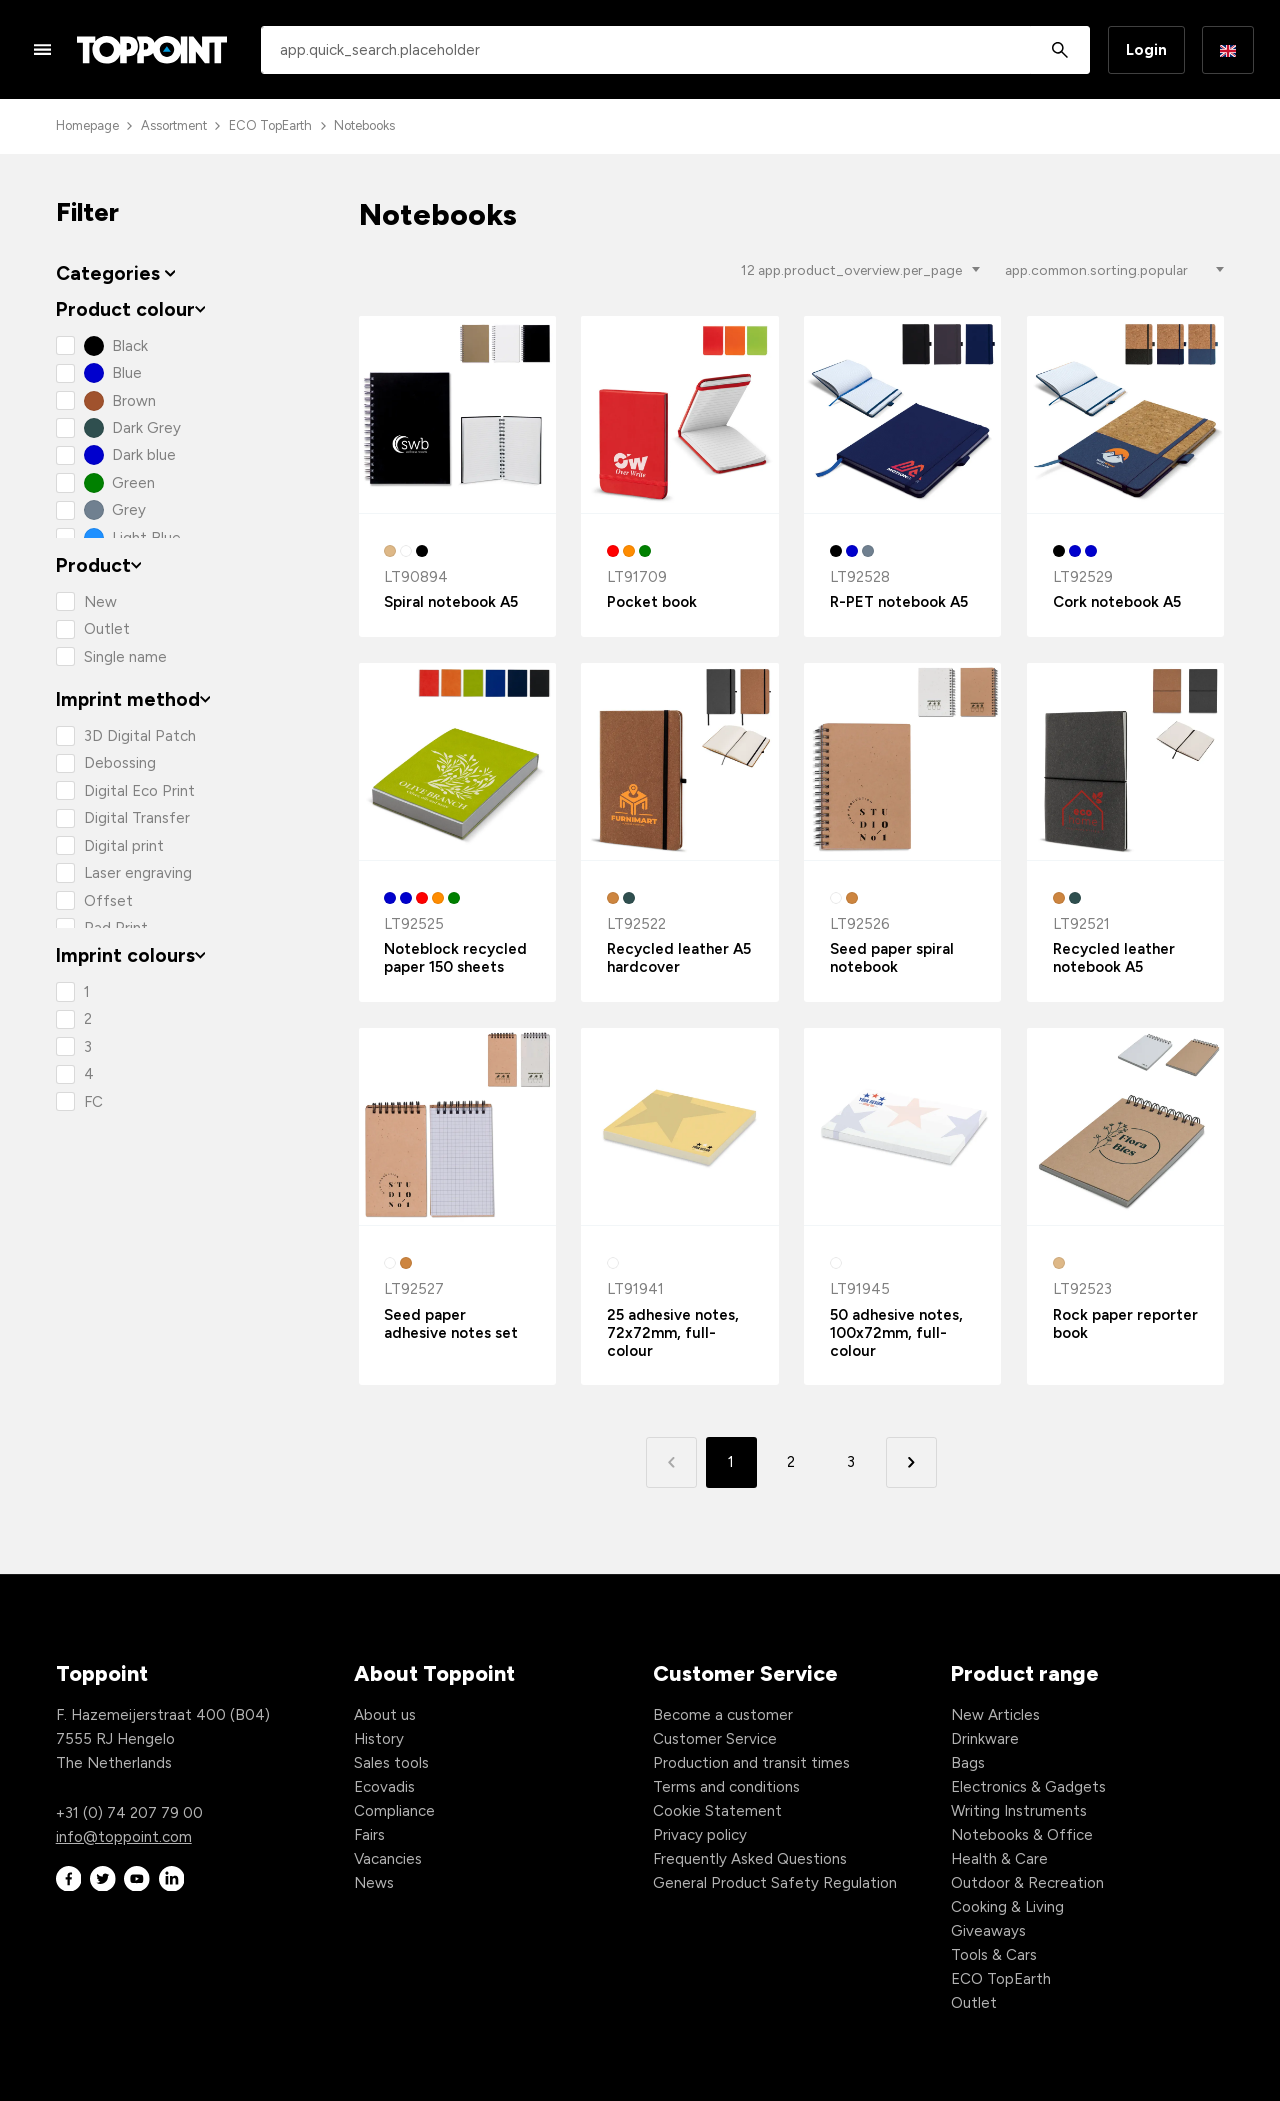 Image resolution: width=1280 pixels, height=2101 pixels. Describe the element at coordinates (652, 602) in the screenshot. I see `Pocket book` at that location.